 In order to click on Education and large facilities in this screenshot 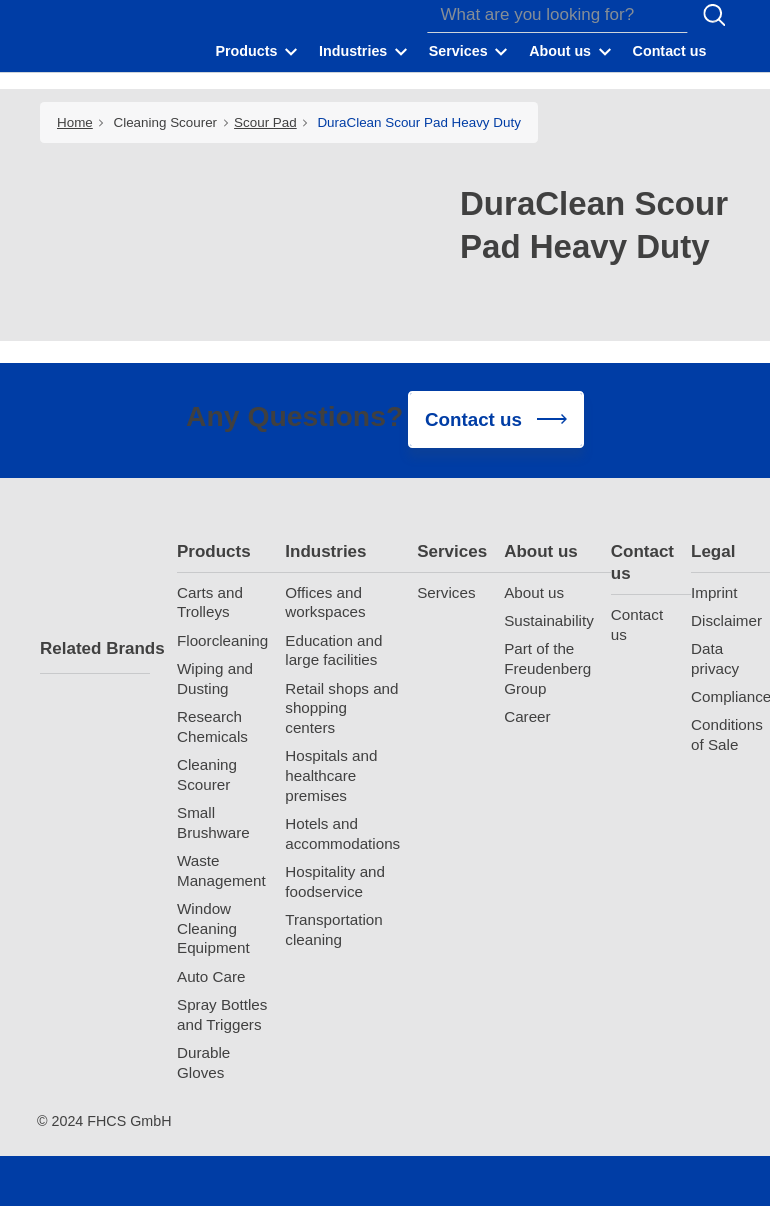, I will do `click(333, 650)`.